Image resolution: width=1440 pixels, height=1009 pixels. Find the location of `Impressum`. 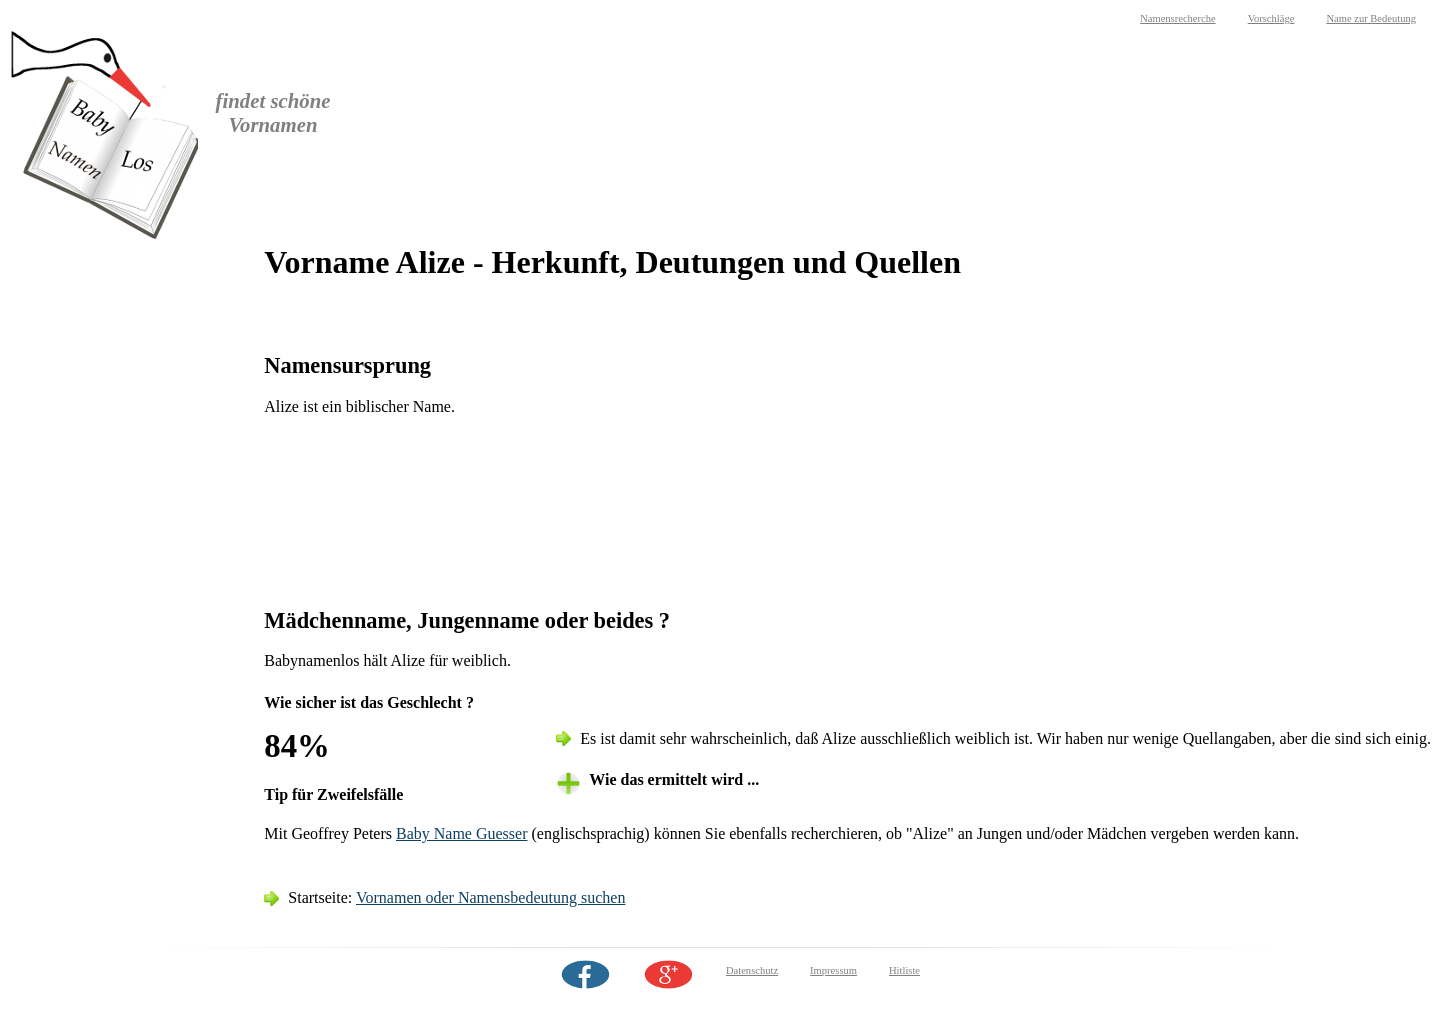

Impressum is located at coordinates (833, 970).